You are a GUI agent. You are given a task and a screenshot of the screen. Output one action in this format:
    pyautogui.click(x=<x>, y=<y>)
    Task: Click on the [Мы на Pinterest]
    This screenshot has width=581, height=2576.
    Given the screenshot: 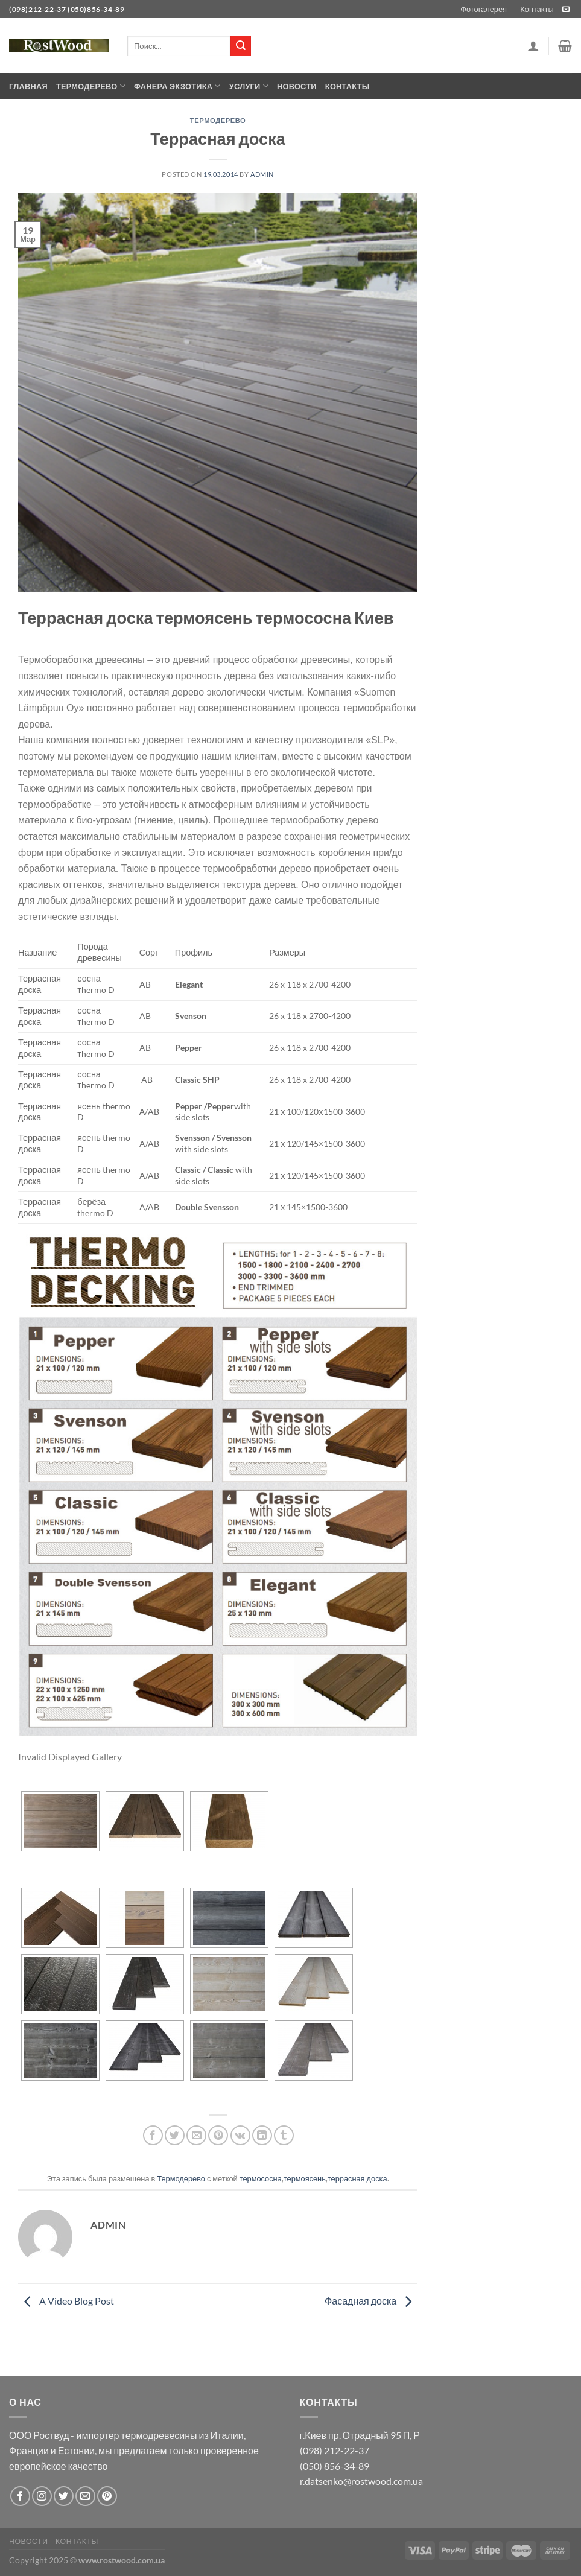 What is the action you would take?
    pyautogui.click(x=107, y=2496)
    